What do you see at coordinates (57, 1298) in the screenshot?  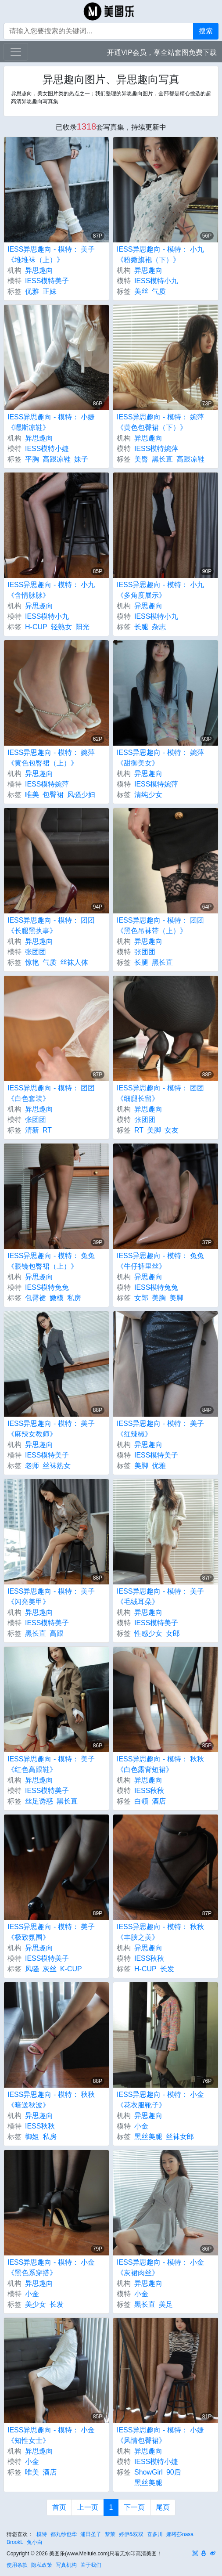 I see `嫩模` at bounding box center [57, 1298].